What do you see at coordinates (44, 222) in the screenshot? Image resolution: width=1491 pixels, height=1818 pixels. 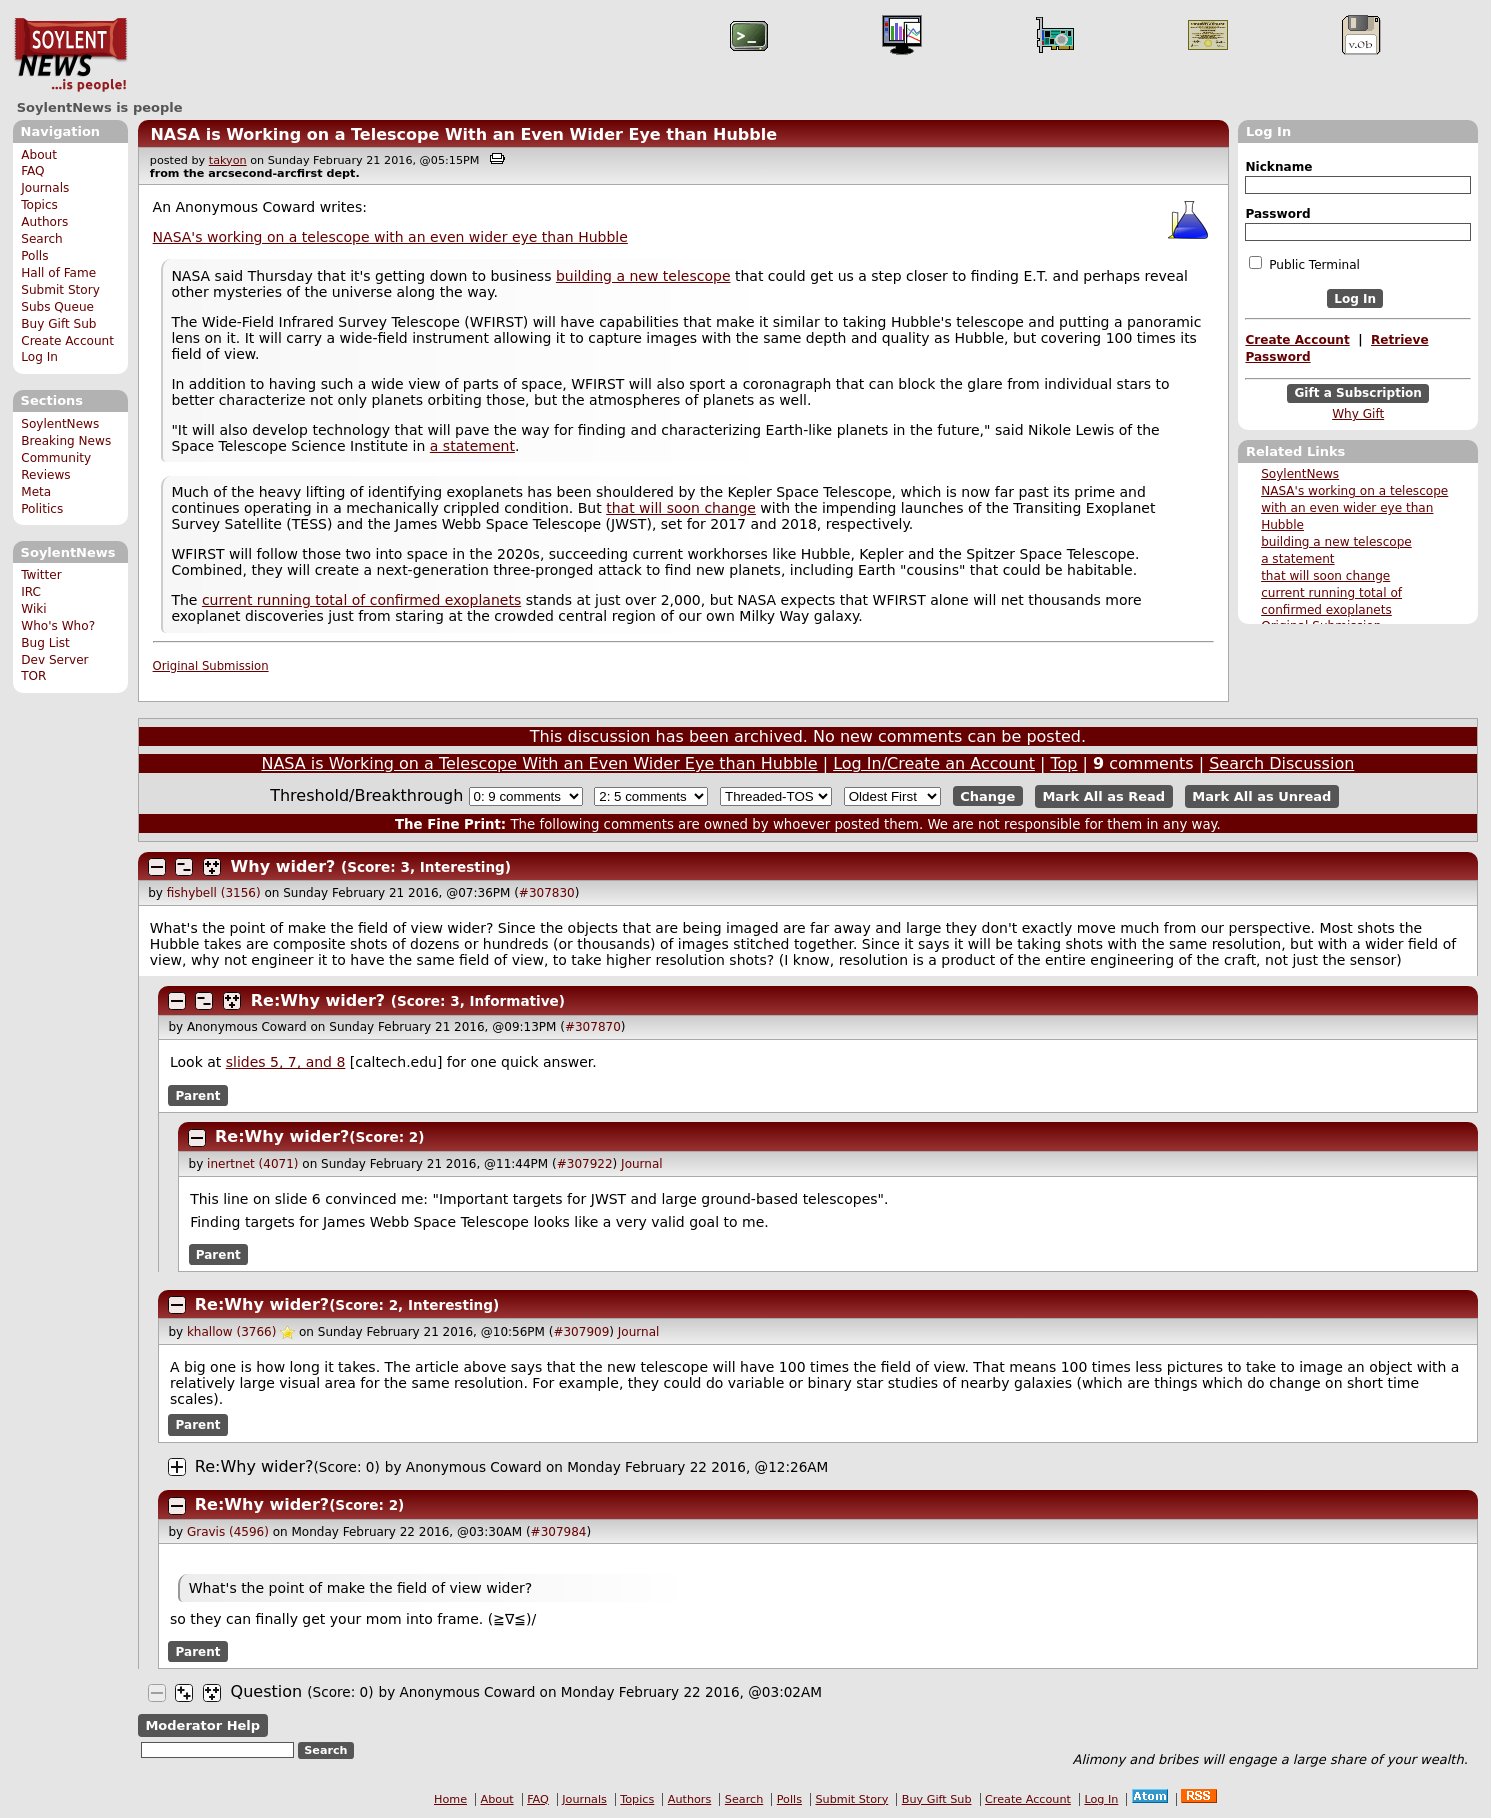 I see `Authors` at bounding box center [44, 222].